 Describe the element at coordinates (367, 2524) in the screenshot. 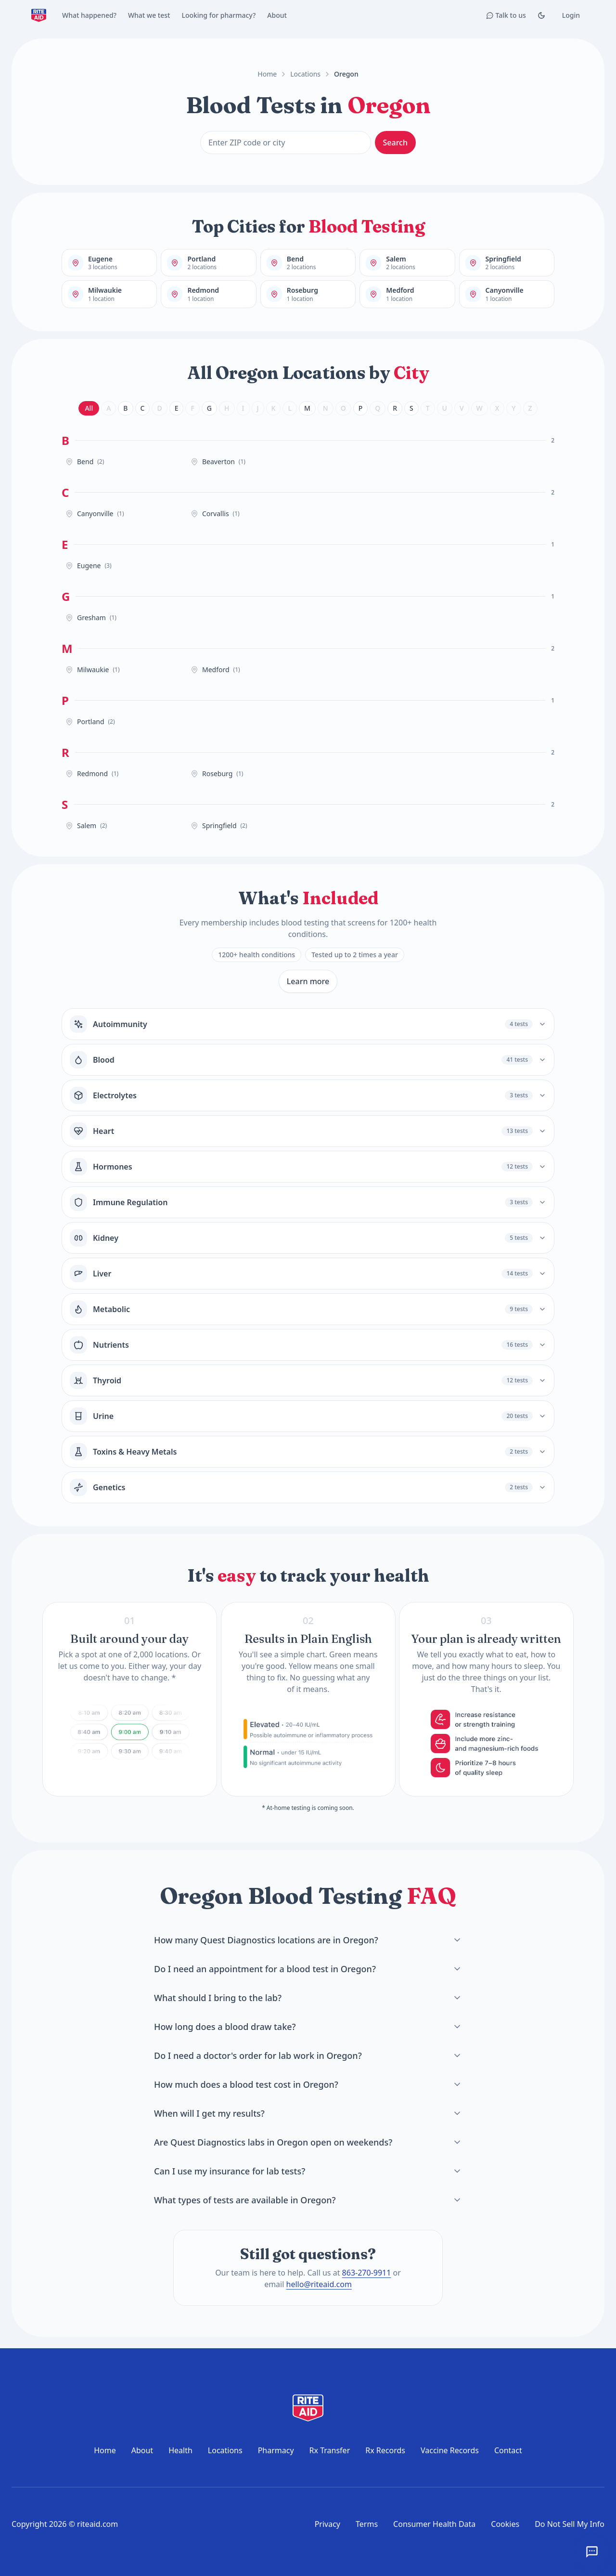

I see `Terms` at that location.